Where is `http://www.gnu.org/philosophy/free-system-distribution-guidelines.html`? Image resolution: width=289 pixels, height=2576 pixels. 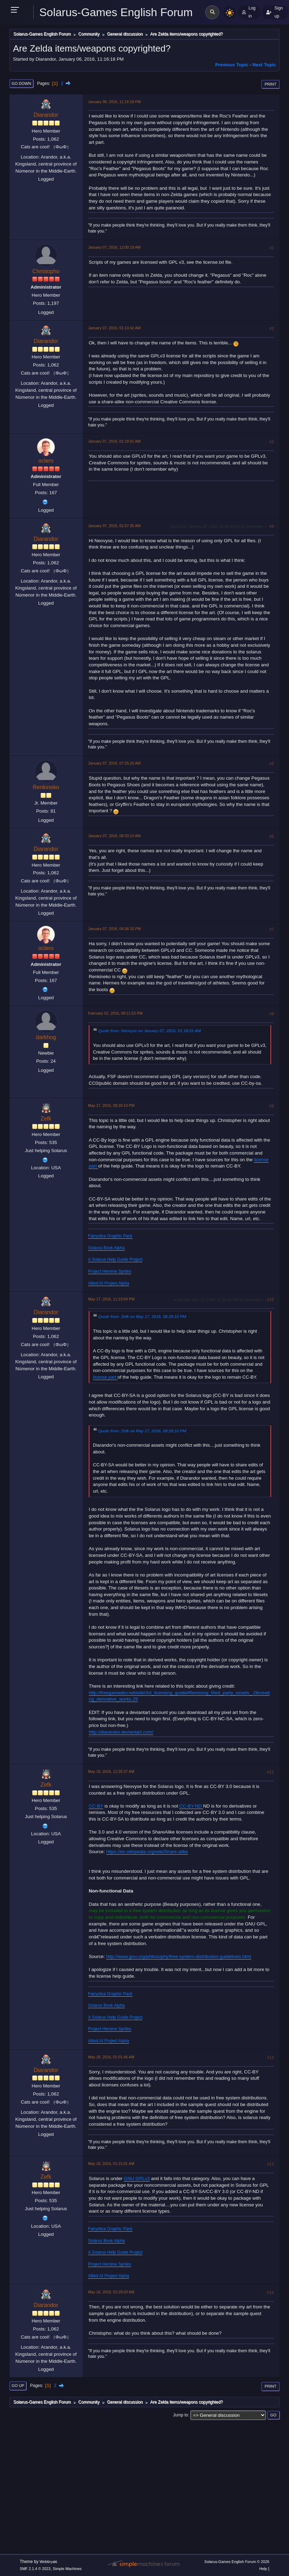 http://www.gnu.org/philosophy/free-system-distribution-guidelines.html is located at coordinates (178, 1956).